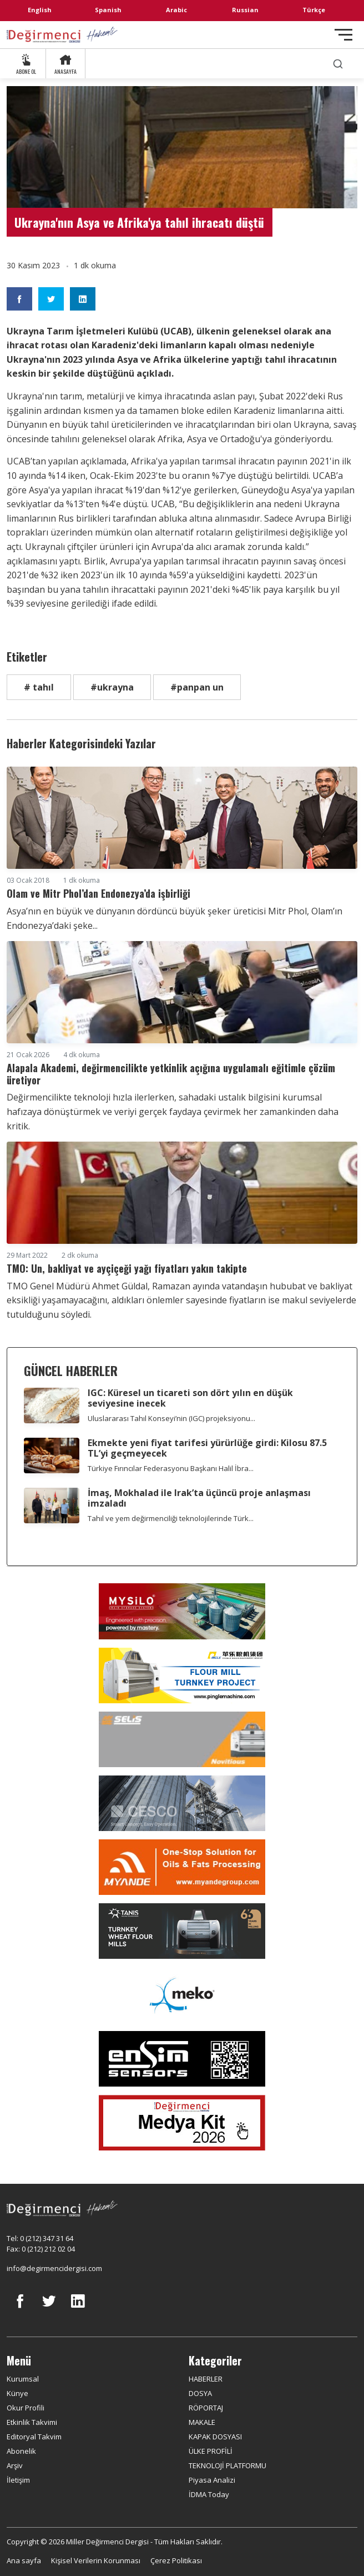 The width and height of the screenshot is (364, 2576). Describe the element at coordinates (176, 2560) in the screenshot. I see `Çerez Politikası` at that location.